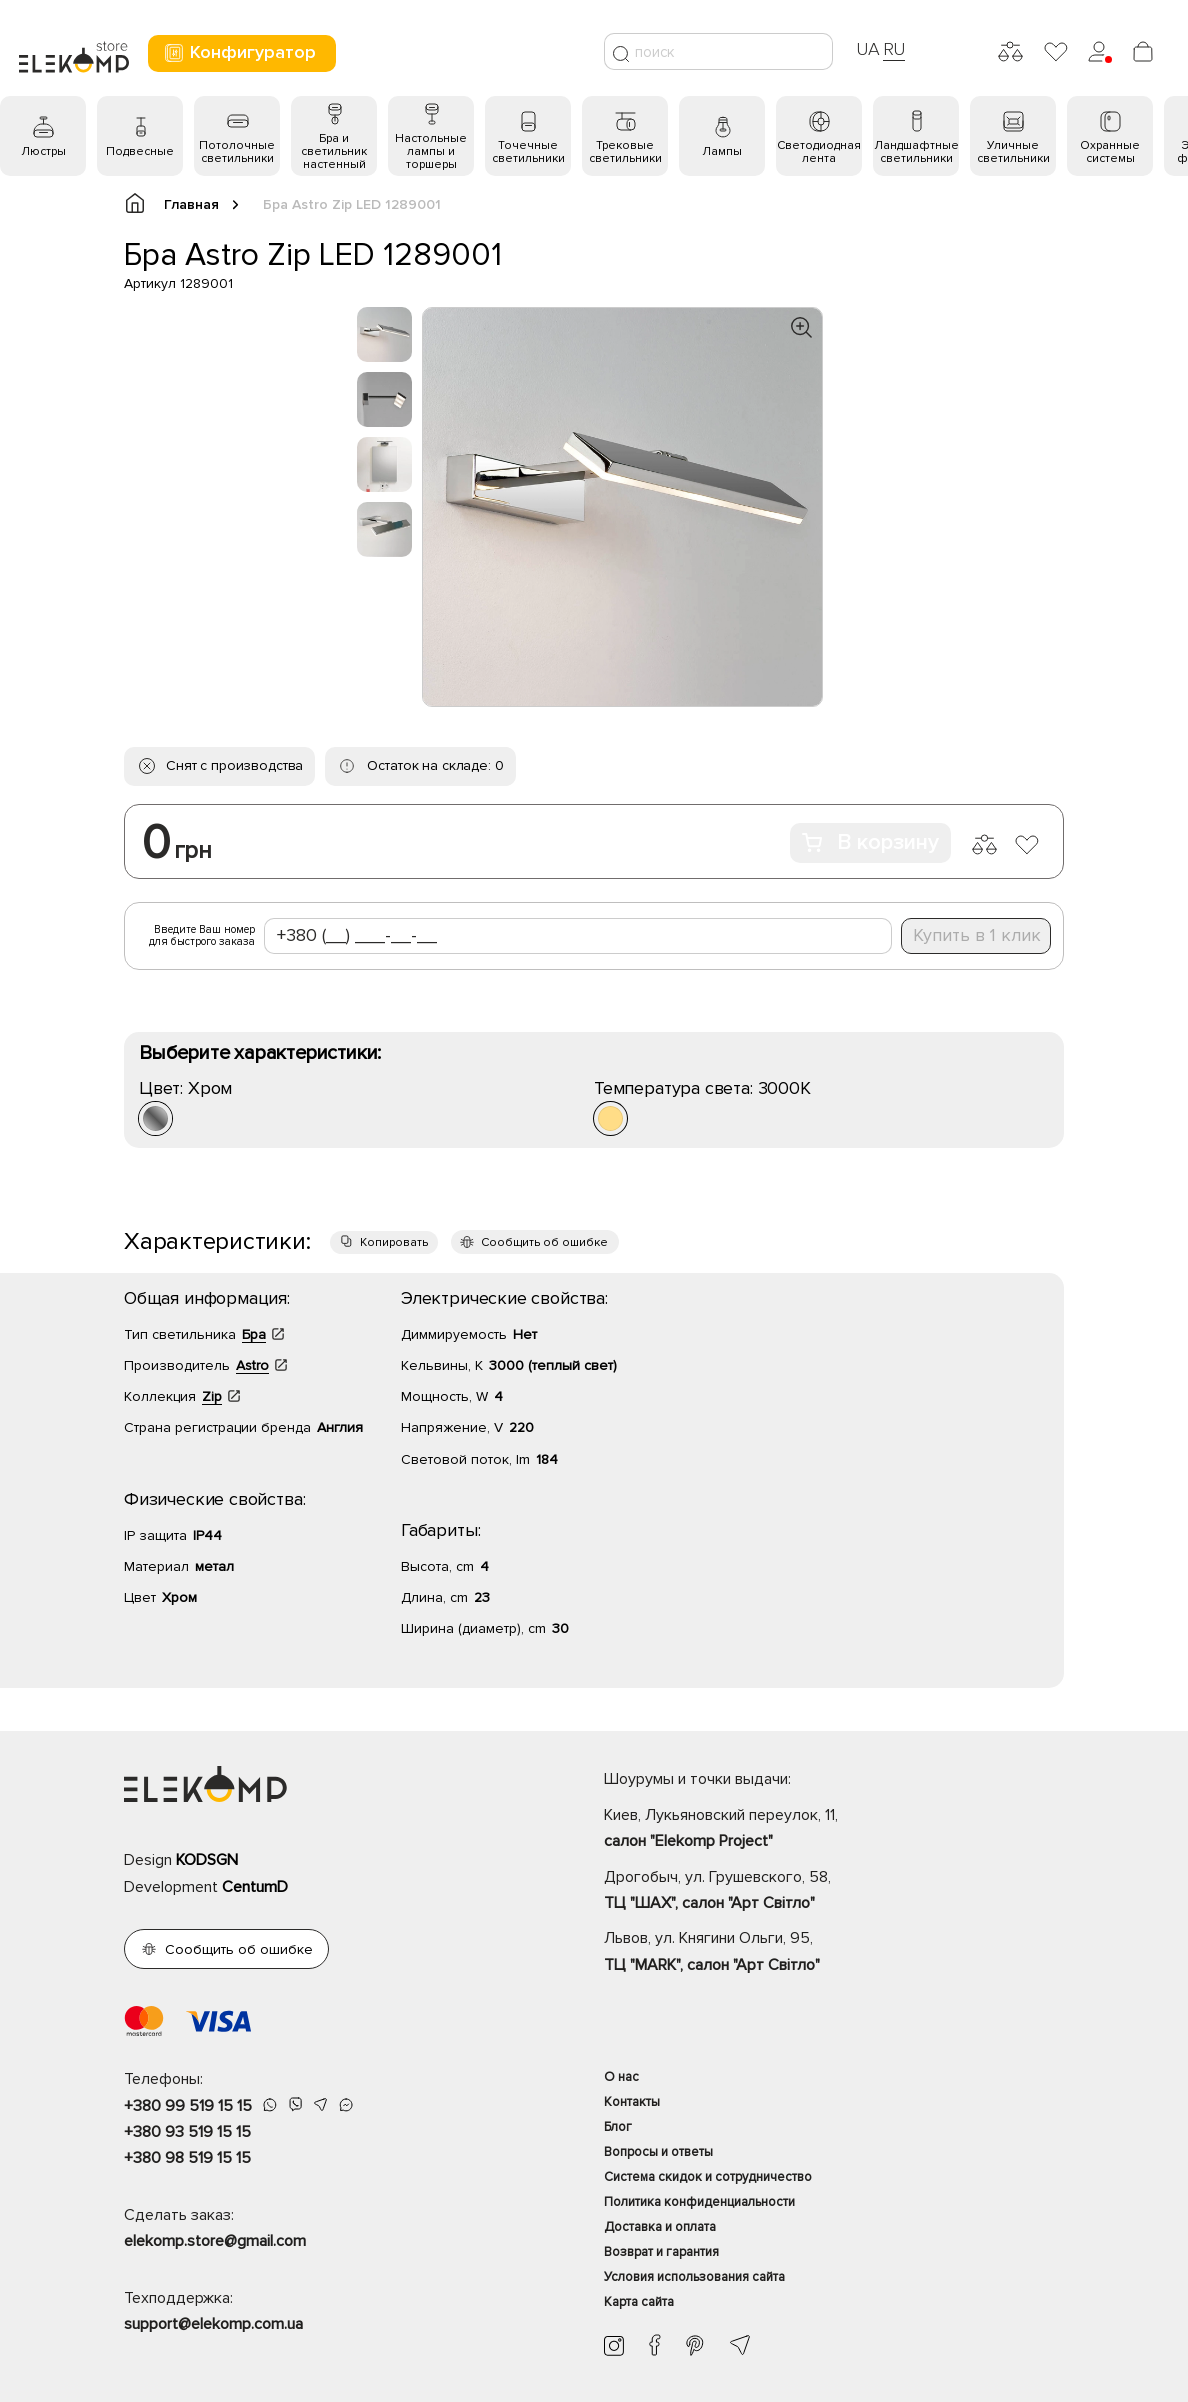 This screenshot has width=1188, height=2402. What do you see at coordinates (255, 1887) in the screenshot?
I see `CentumD` at bounding box center [255, 1887].